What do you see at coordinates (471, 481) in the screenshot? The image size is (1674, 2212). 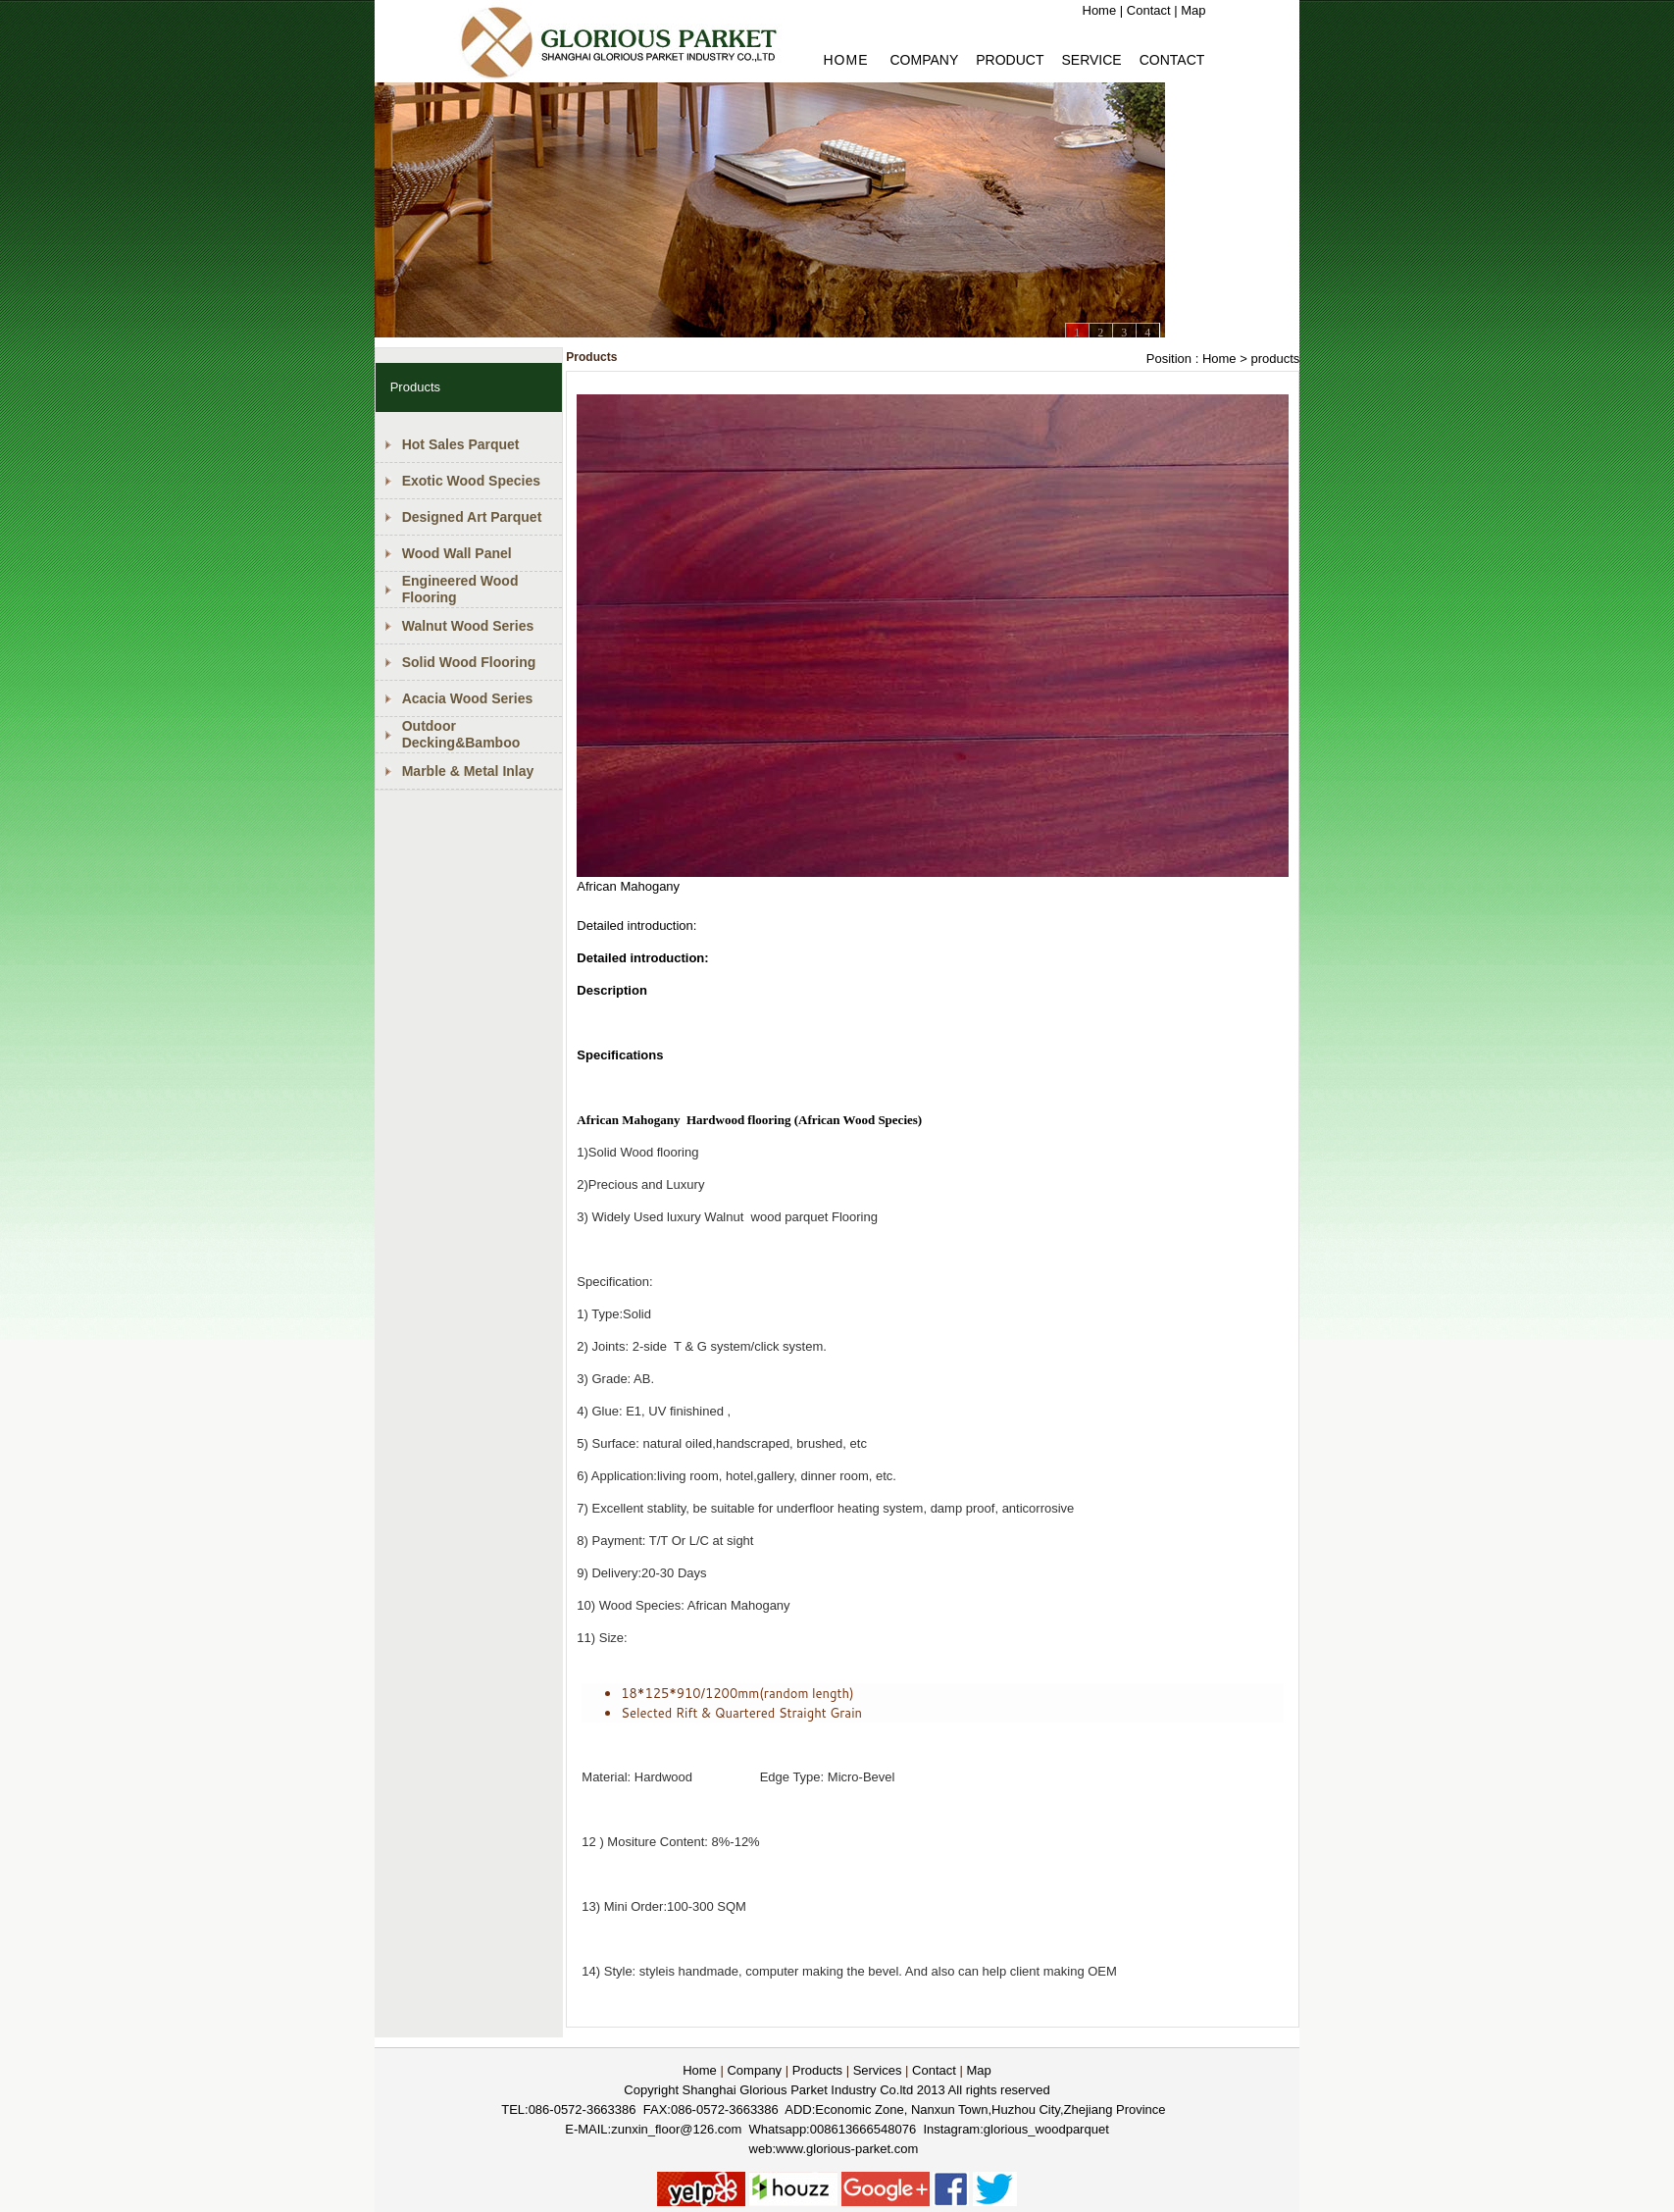 I see `Exotic Wood Species` at bounding box center [471, 481].